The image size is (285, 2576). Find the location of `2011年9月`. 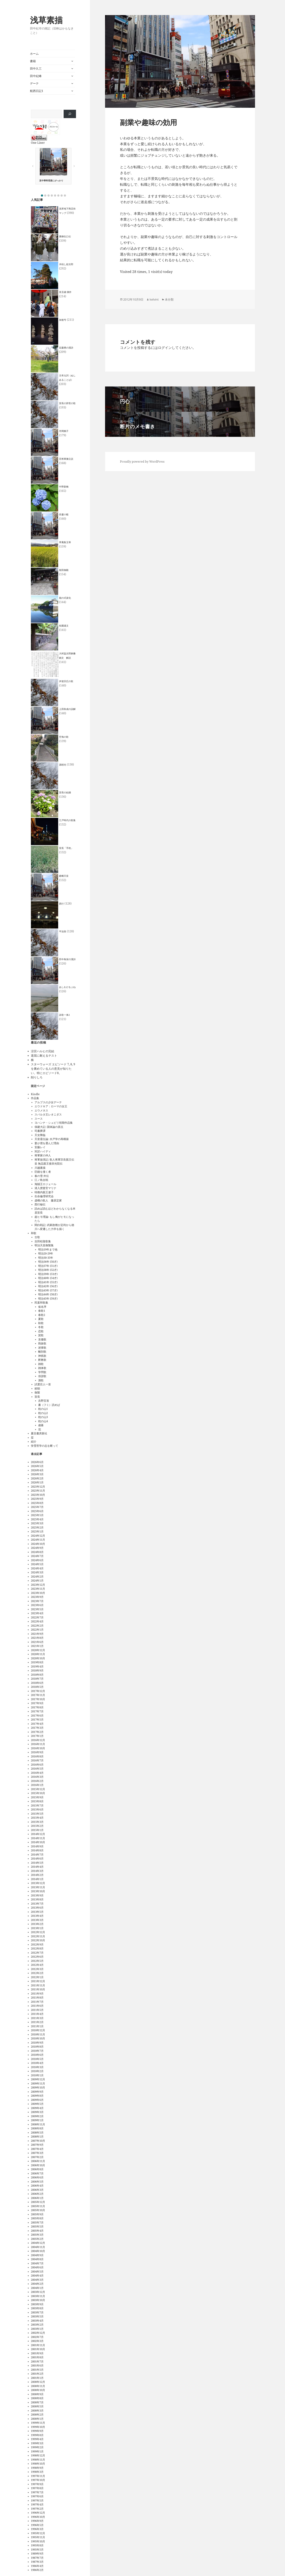

2011年9月 is located at coordinates (37, 1993).